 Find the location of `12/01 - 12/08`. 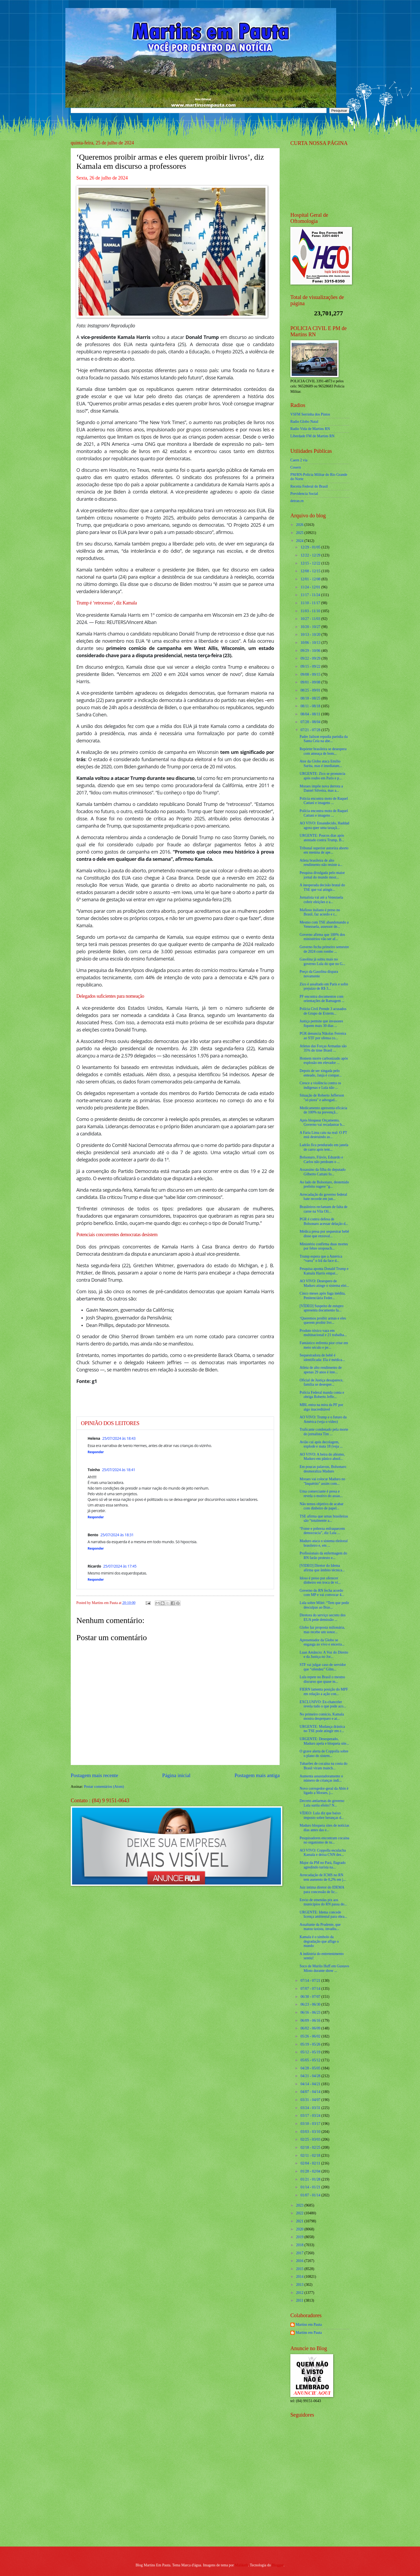

12/01 - 12/08 is located at coordinates (311, 579).